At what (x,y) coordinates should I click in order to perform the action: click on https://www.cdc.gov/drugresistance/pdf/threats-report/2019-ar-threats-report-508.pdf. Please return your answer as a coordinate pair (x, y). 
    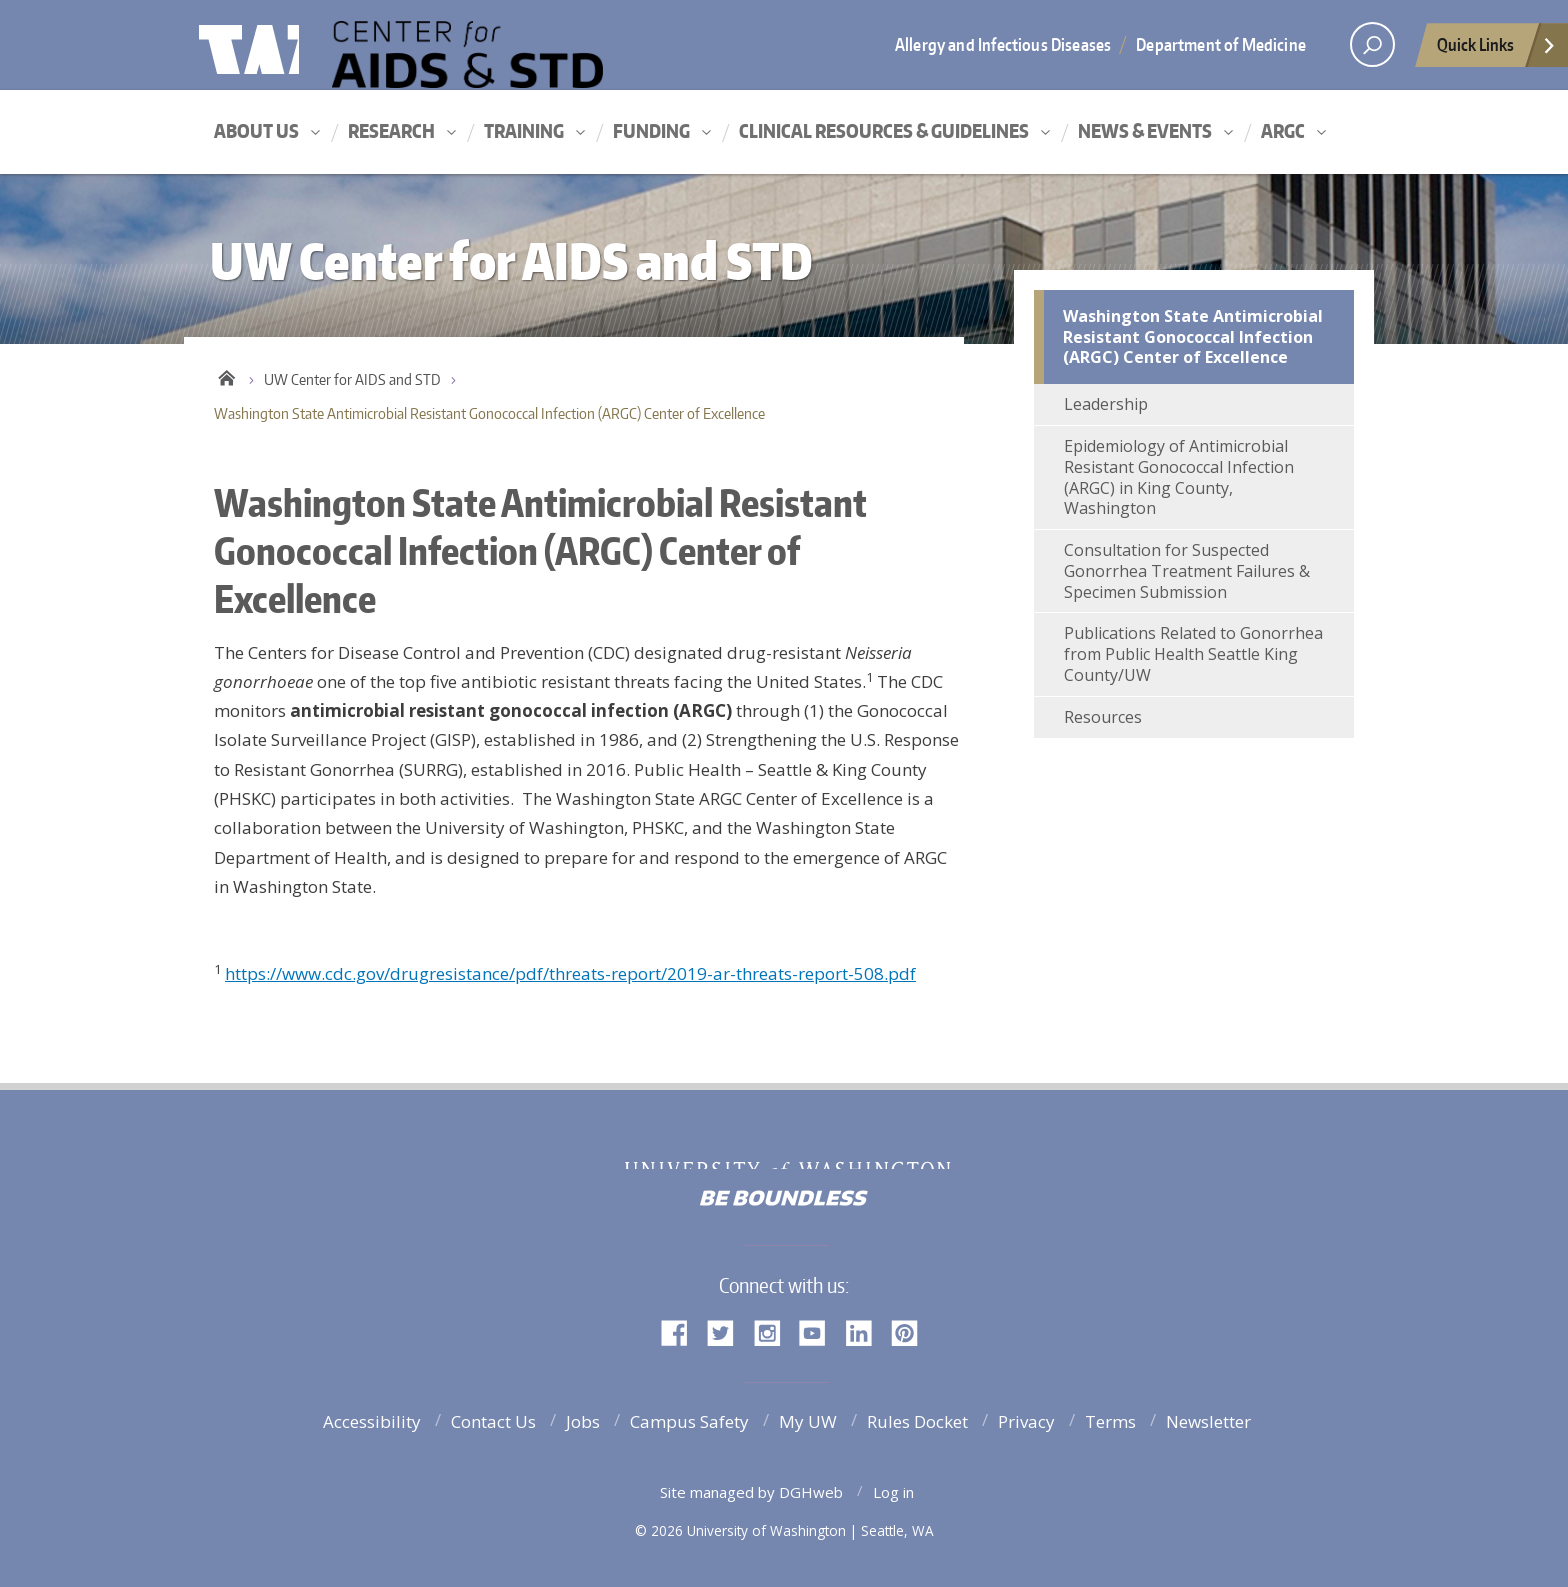
    Looking at the image, I should click on (570, 973).